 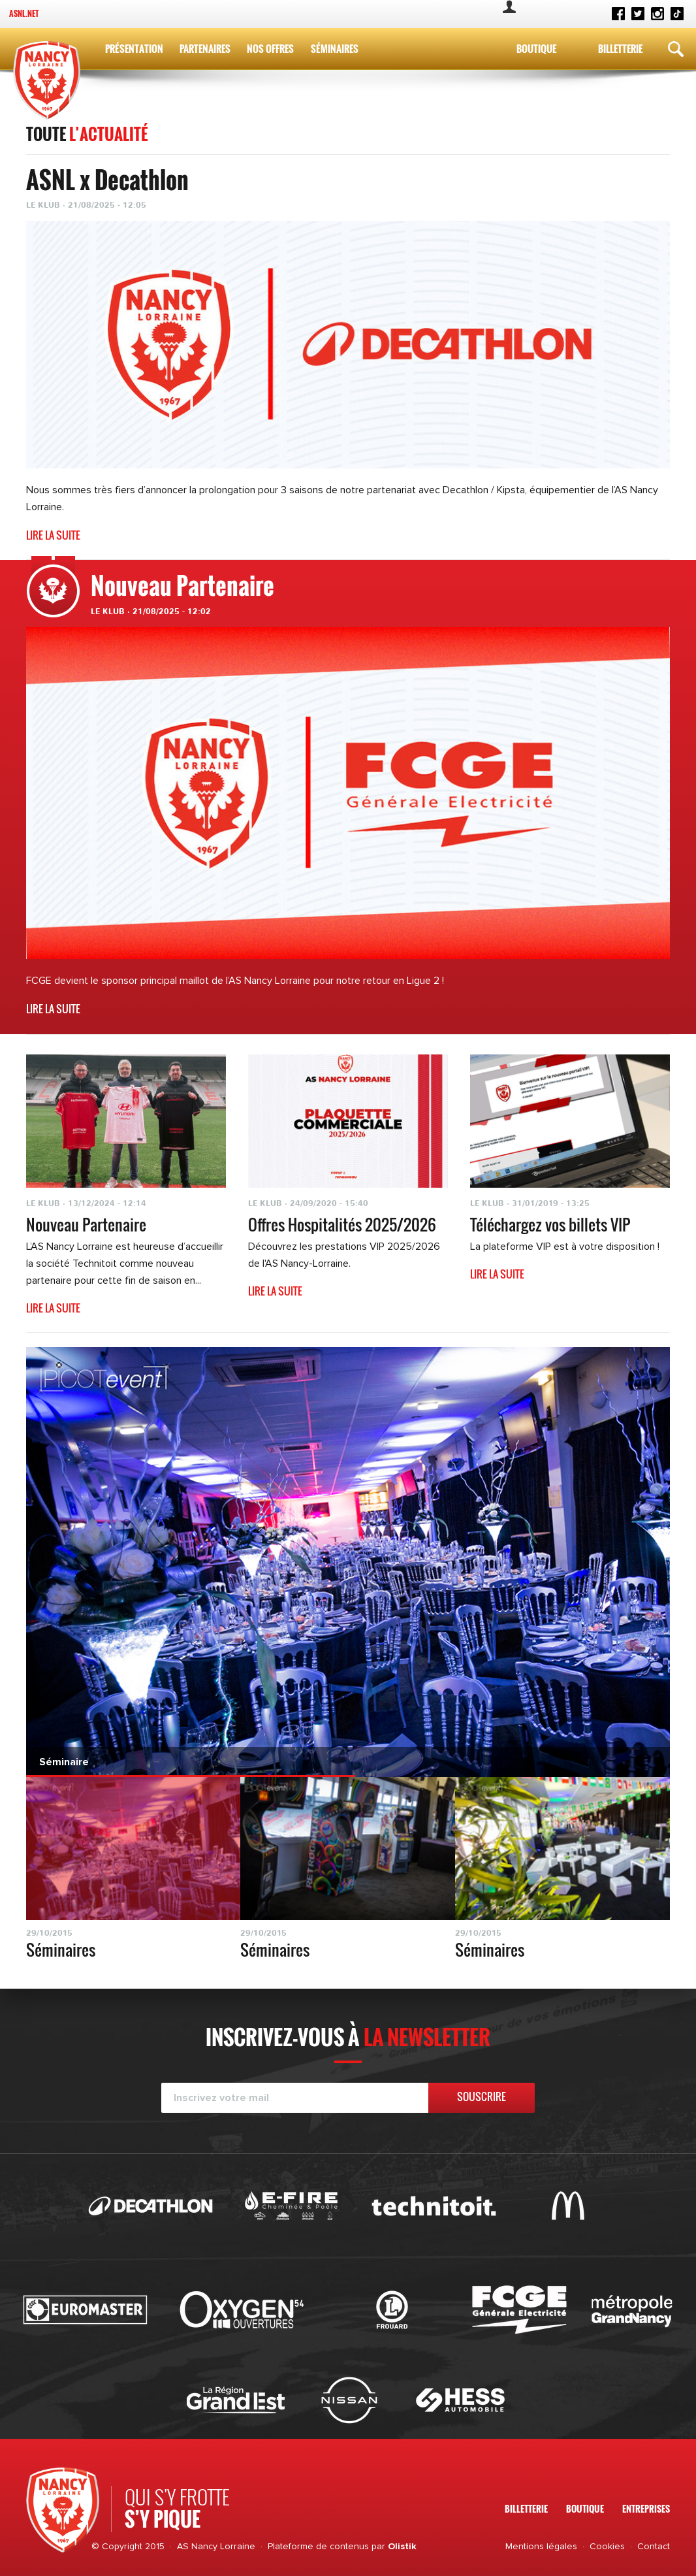 I want to click on Lire la suite, so click(x=53, y=535).